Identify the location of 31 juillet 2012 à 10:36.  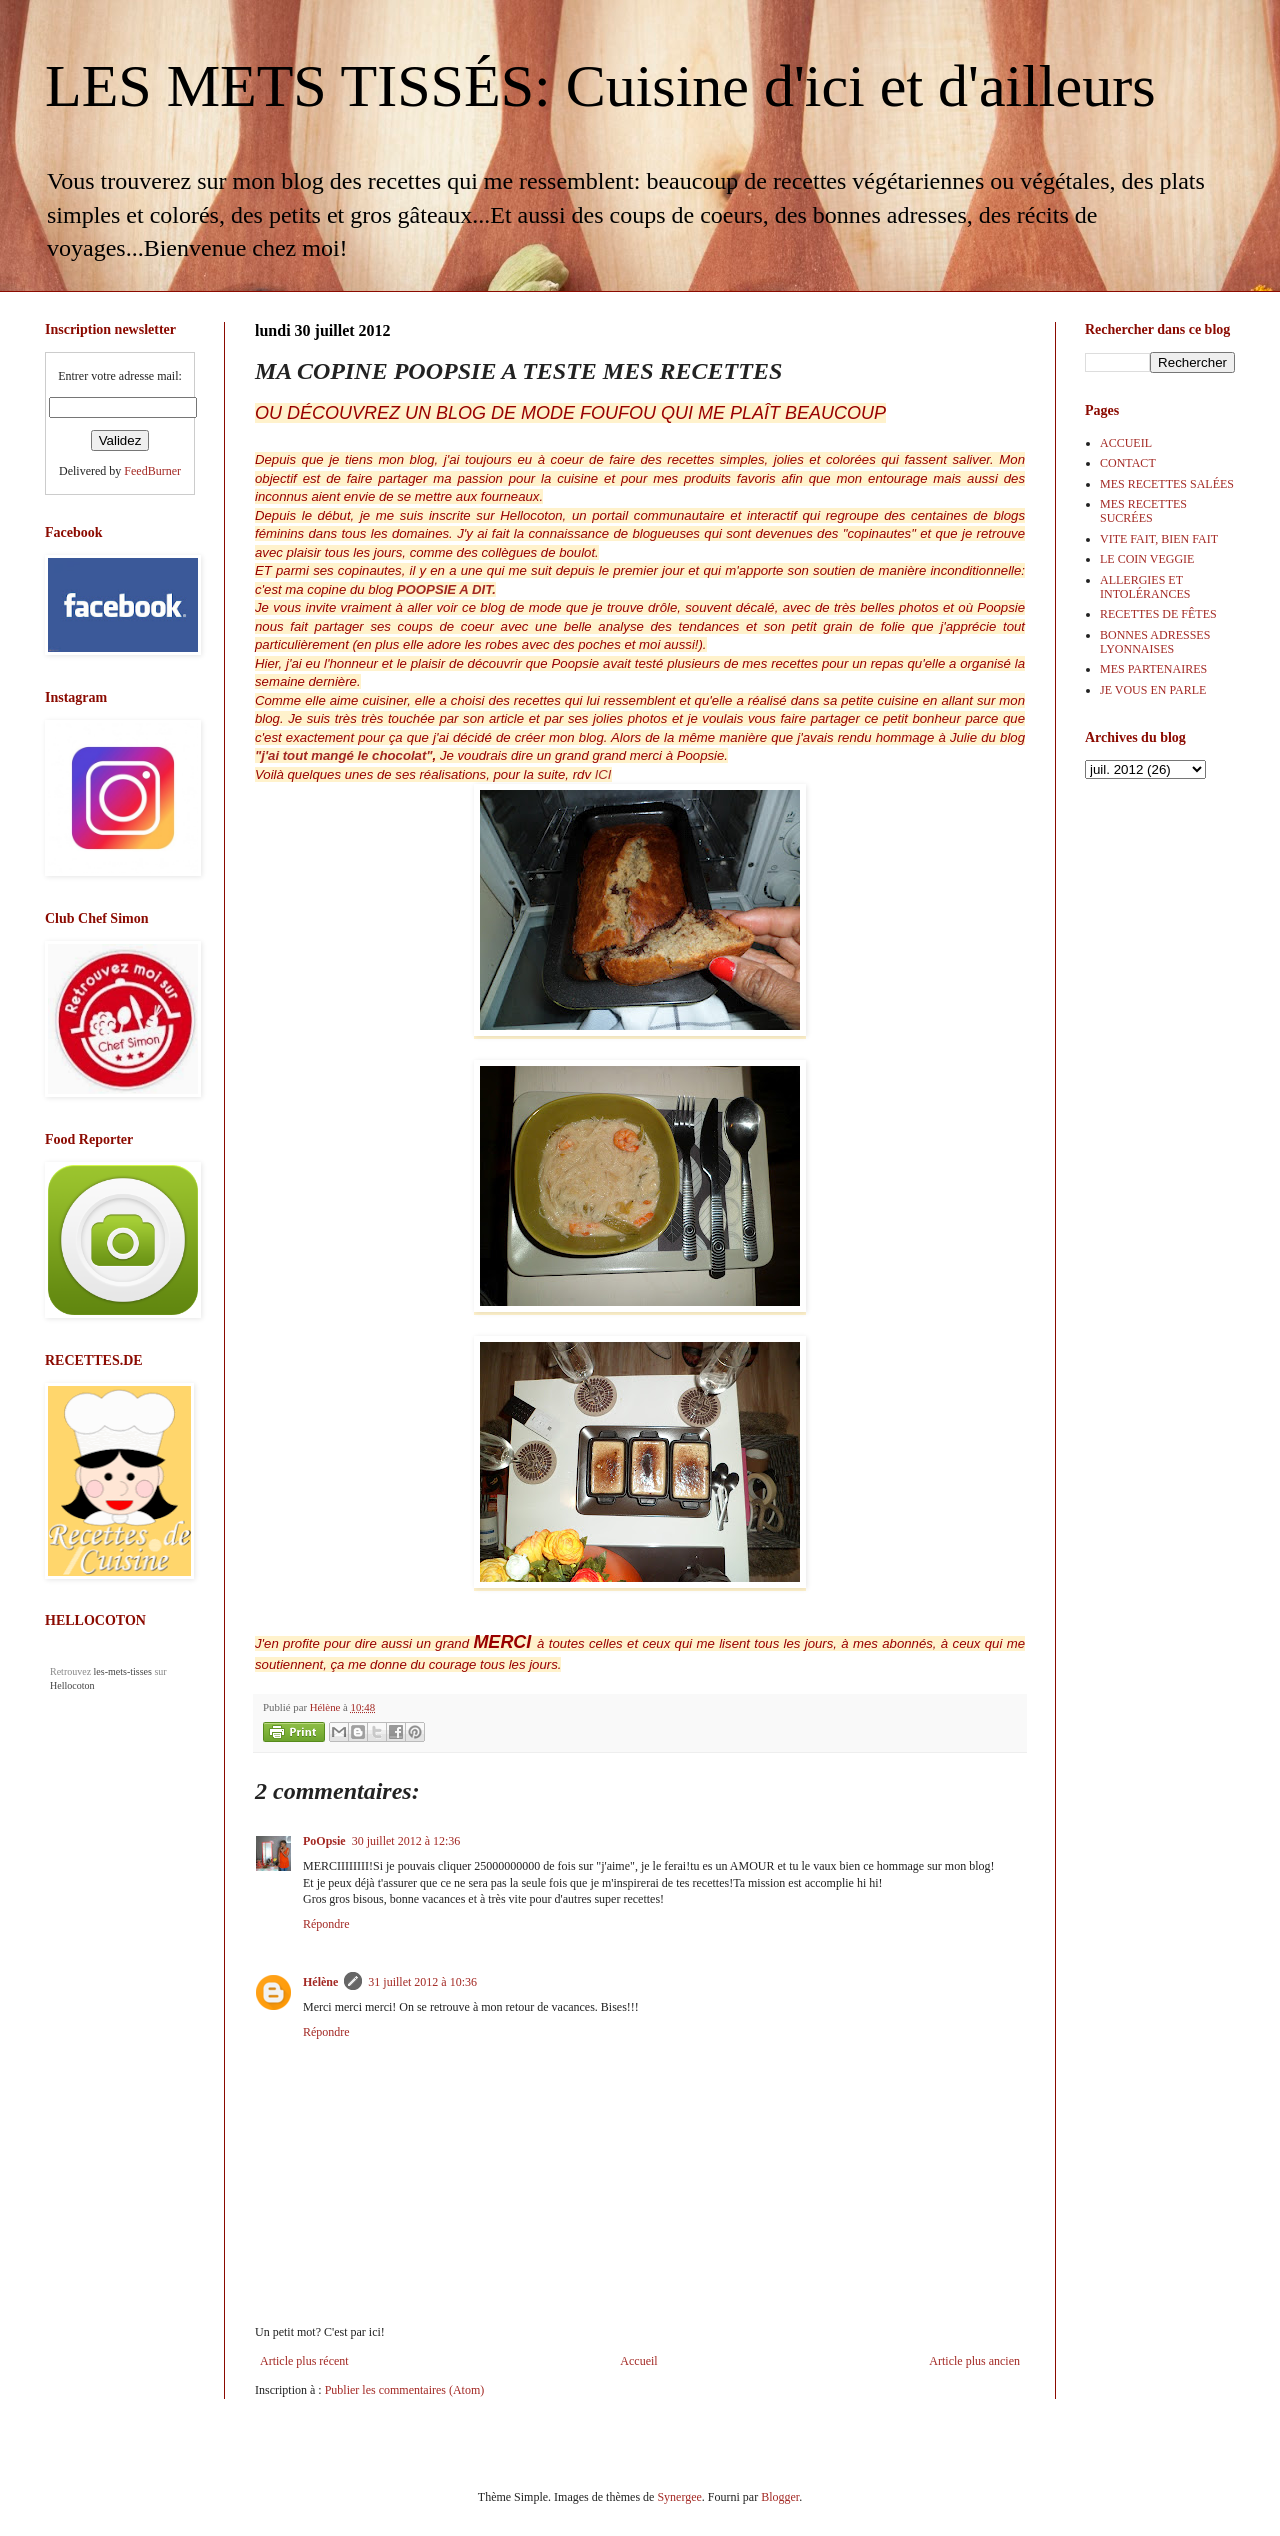
(422, 1982).